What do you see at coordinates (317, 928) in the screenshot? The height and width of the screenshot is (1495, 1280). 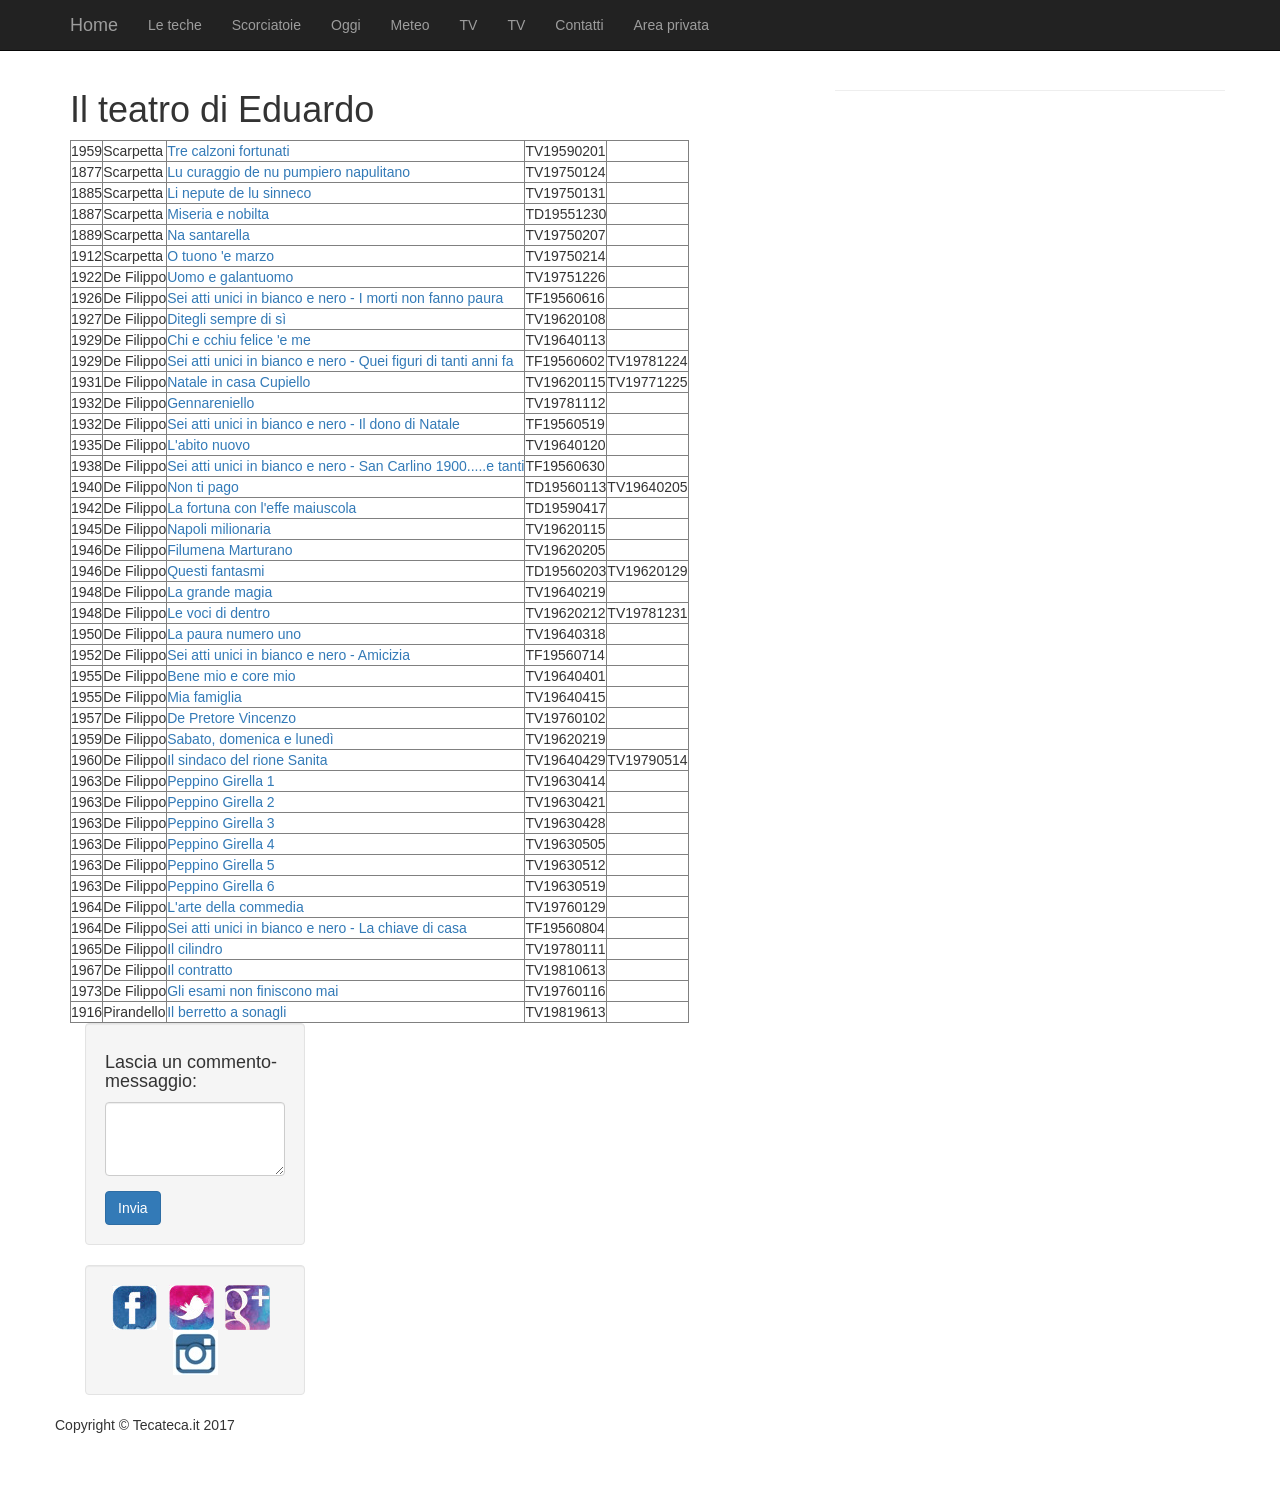 I see `Sei atti unici in bianco e nero - La chiave di casa` at bounding box center [317, 928].